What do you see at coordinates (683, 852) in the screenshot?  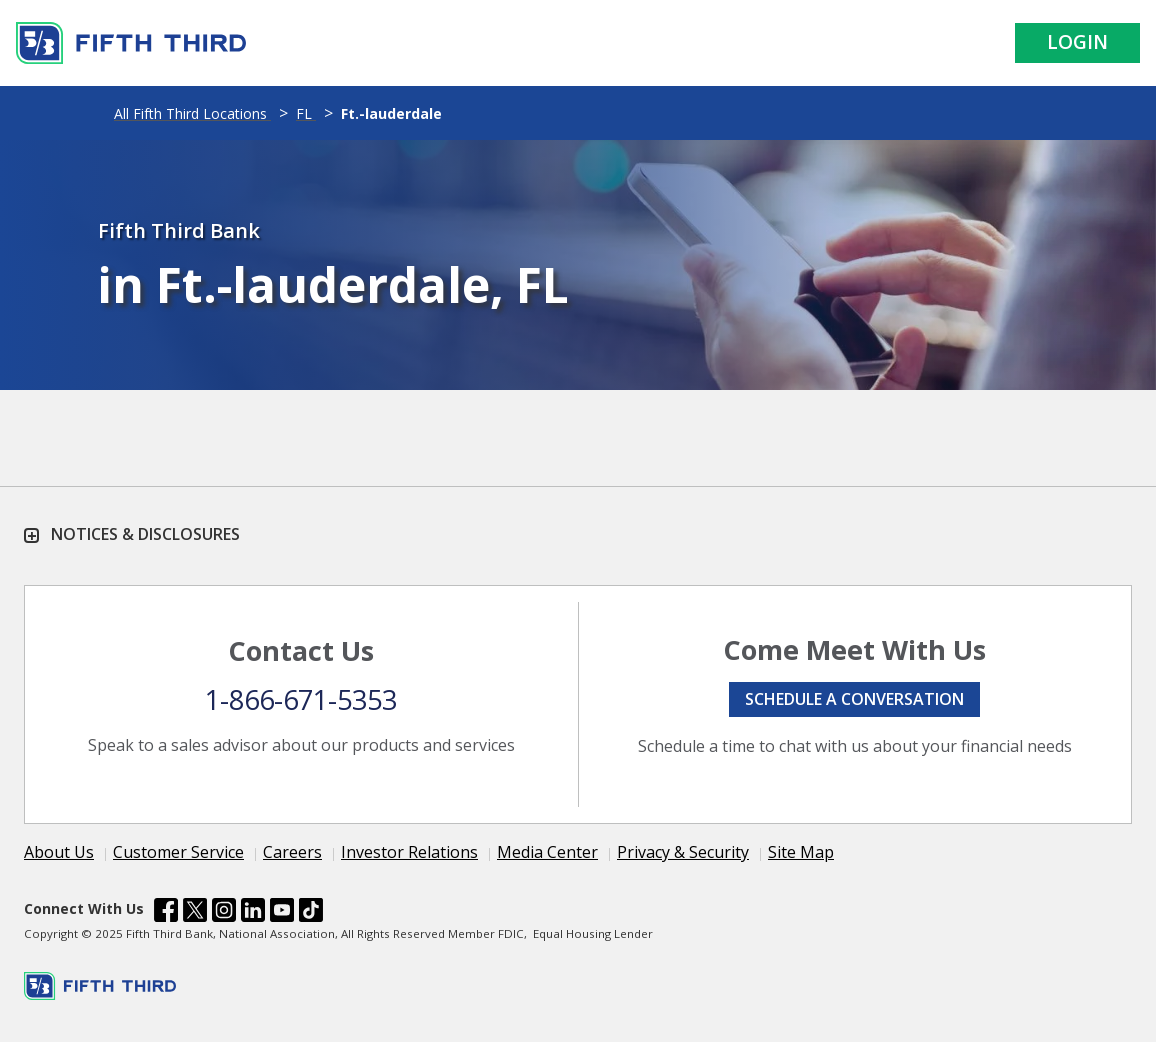 I see `Privacy & Security [Learn more Privacy & Security]` at bounding box center [683, 852].